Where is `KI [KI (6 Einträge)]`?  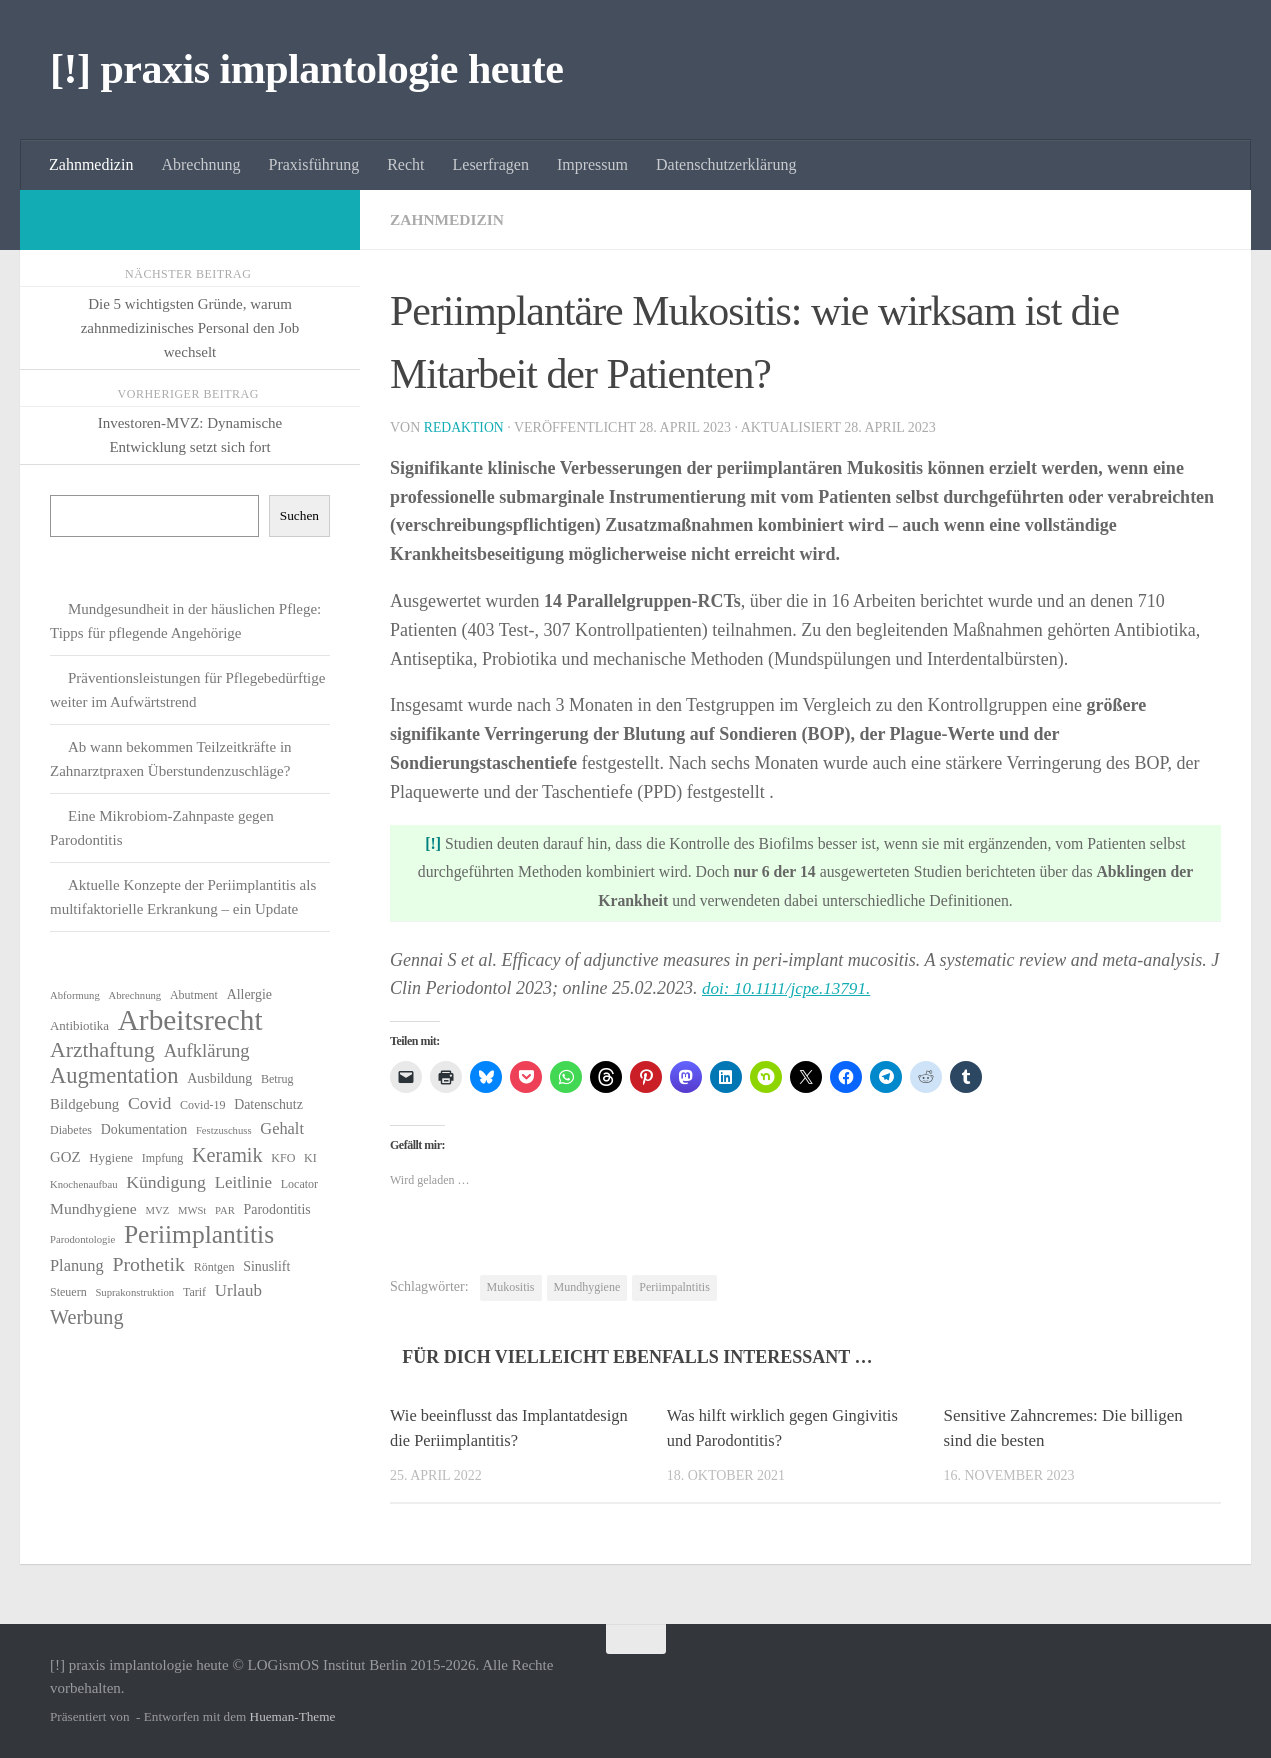 KI [KI (6 Einträge)] is located at coordinates (310, 1158).